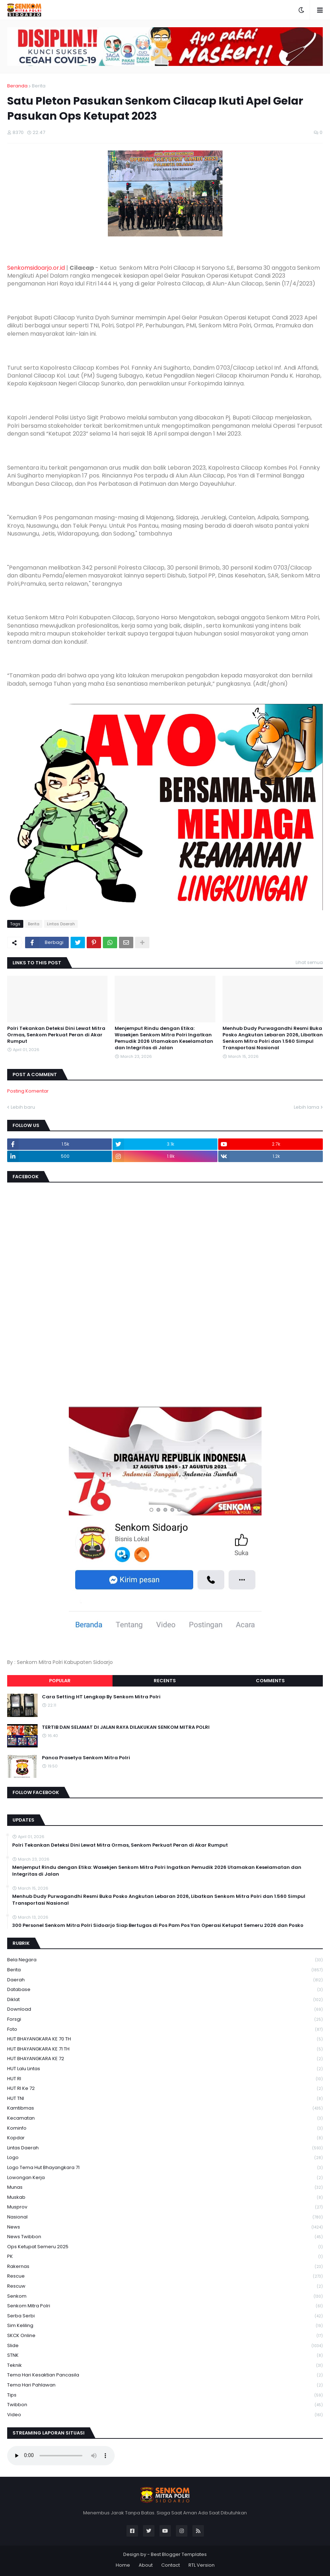 This screenshot has height=2576, width=330. Describe the element at coordinates (306, 1107) in the screenshot. I see `Lebih lama` at that location.